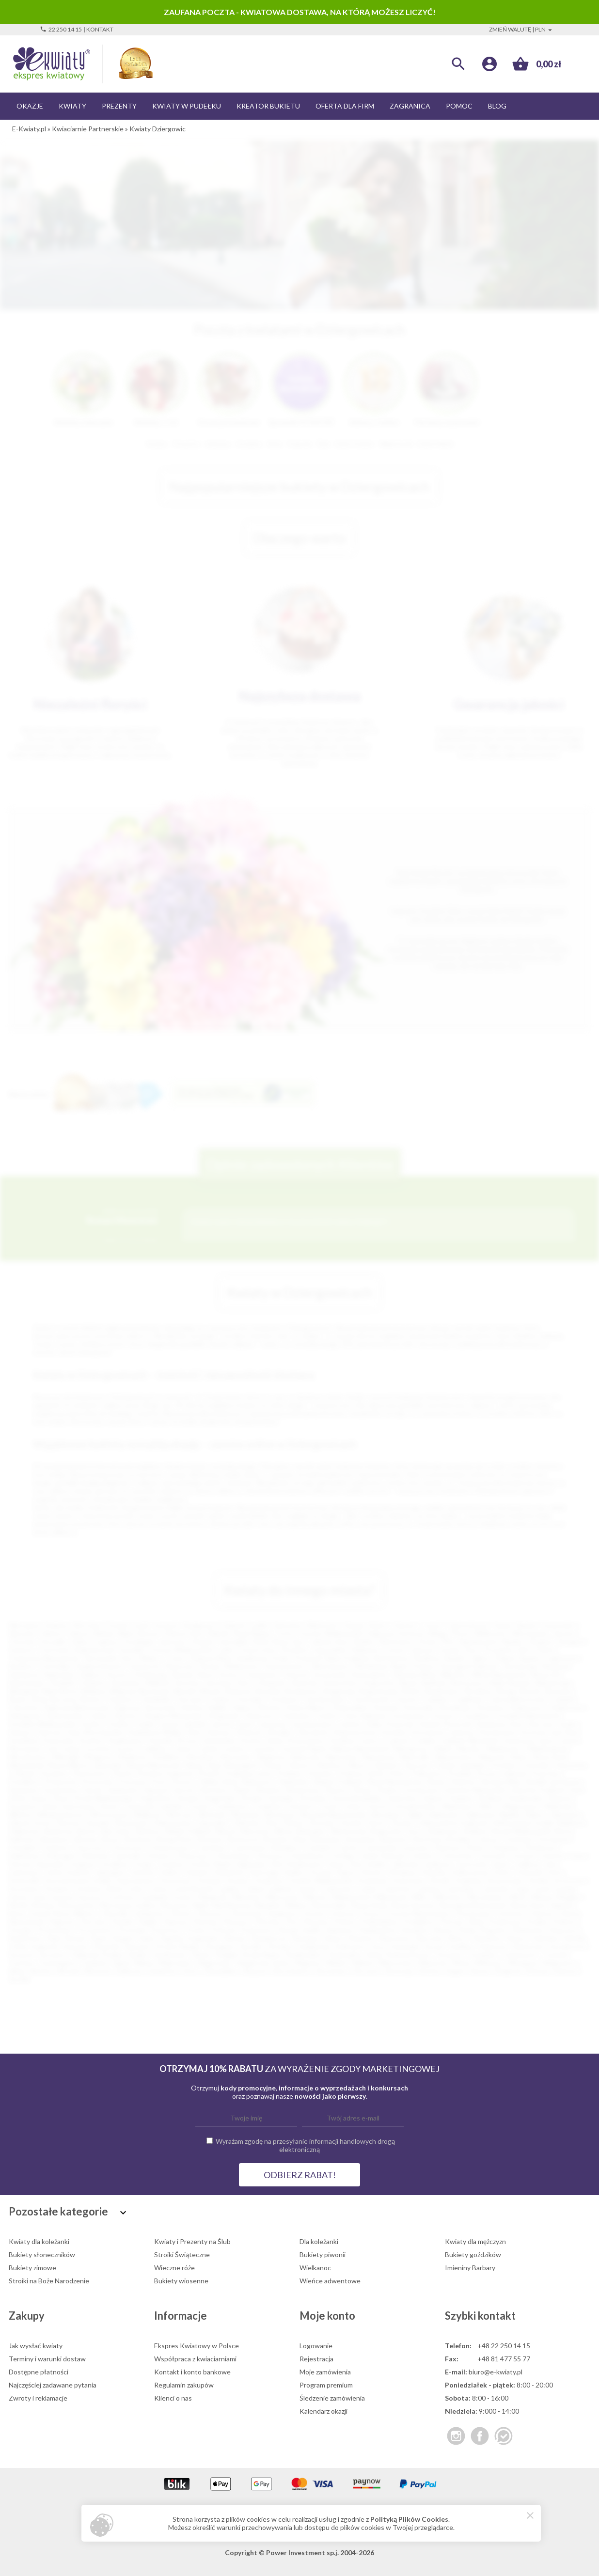  What do you see at coordinates (472, 1864) in the screenshot?
I see `Jastrowie` at bounding box center [472, 1864].